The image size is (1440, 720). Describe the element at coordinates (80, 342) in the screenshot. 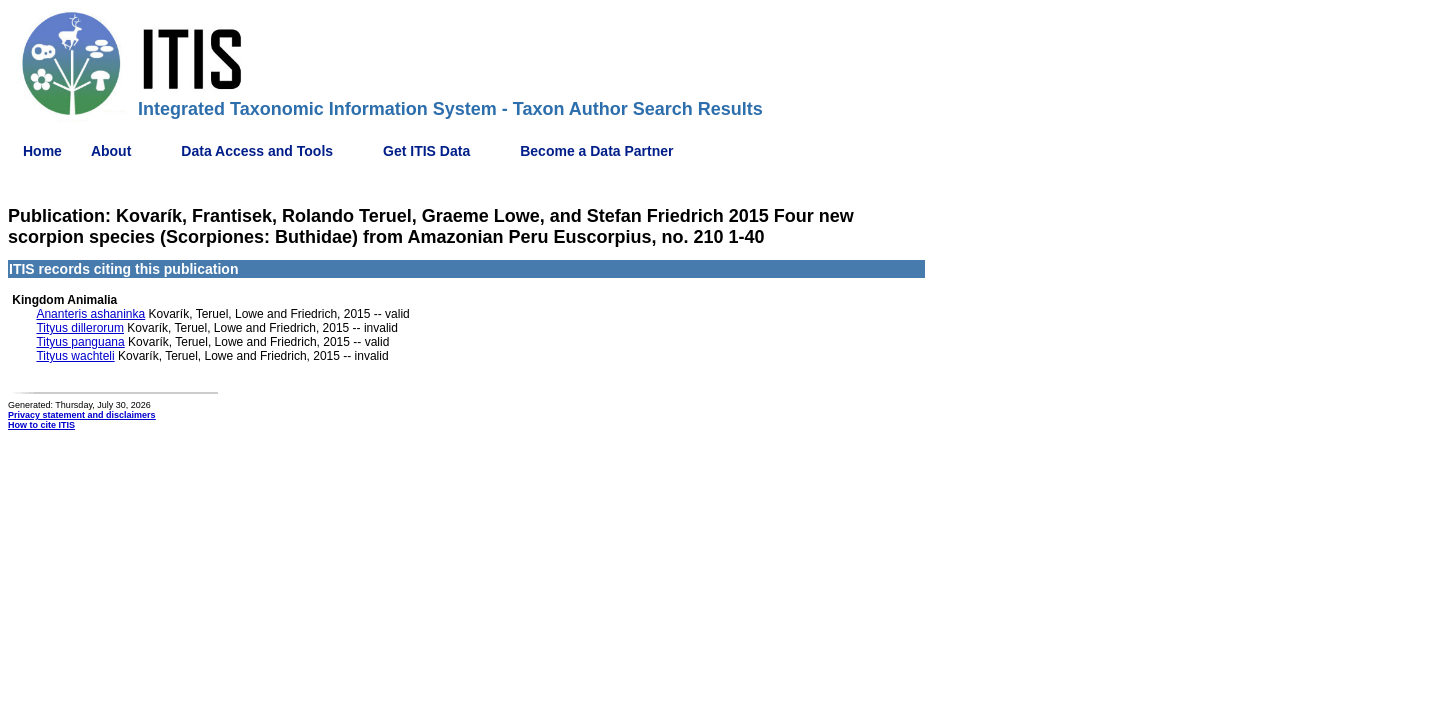

I see `Tityus panguana` at that location.